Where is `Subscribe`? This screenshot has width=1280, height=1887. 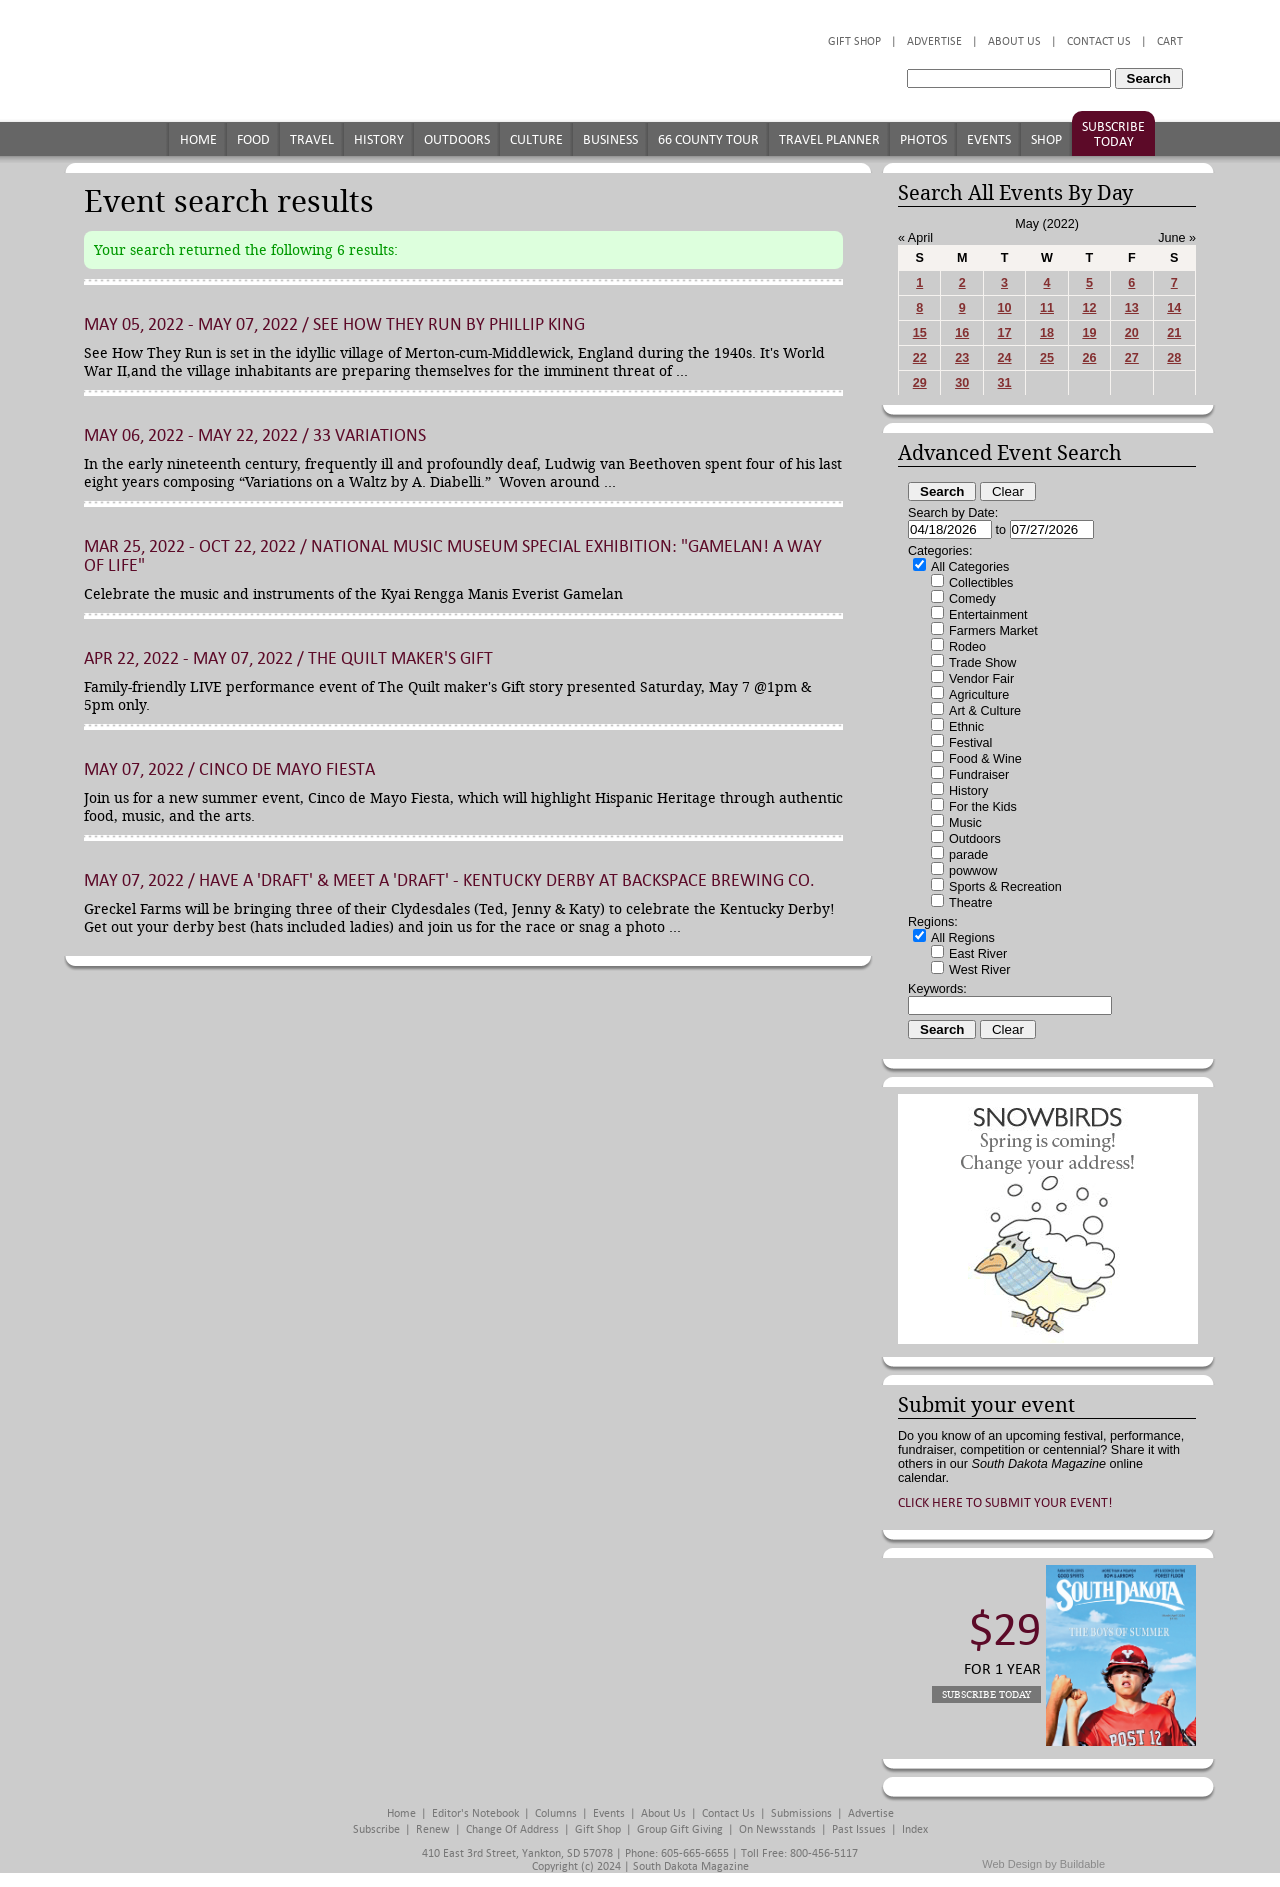
Subscribe is located at coordinates (376, 1829).